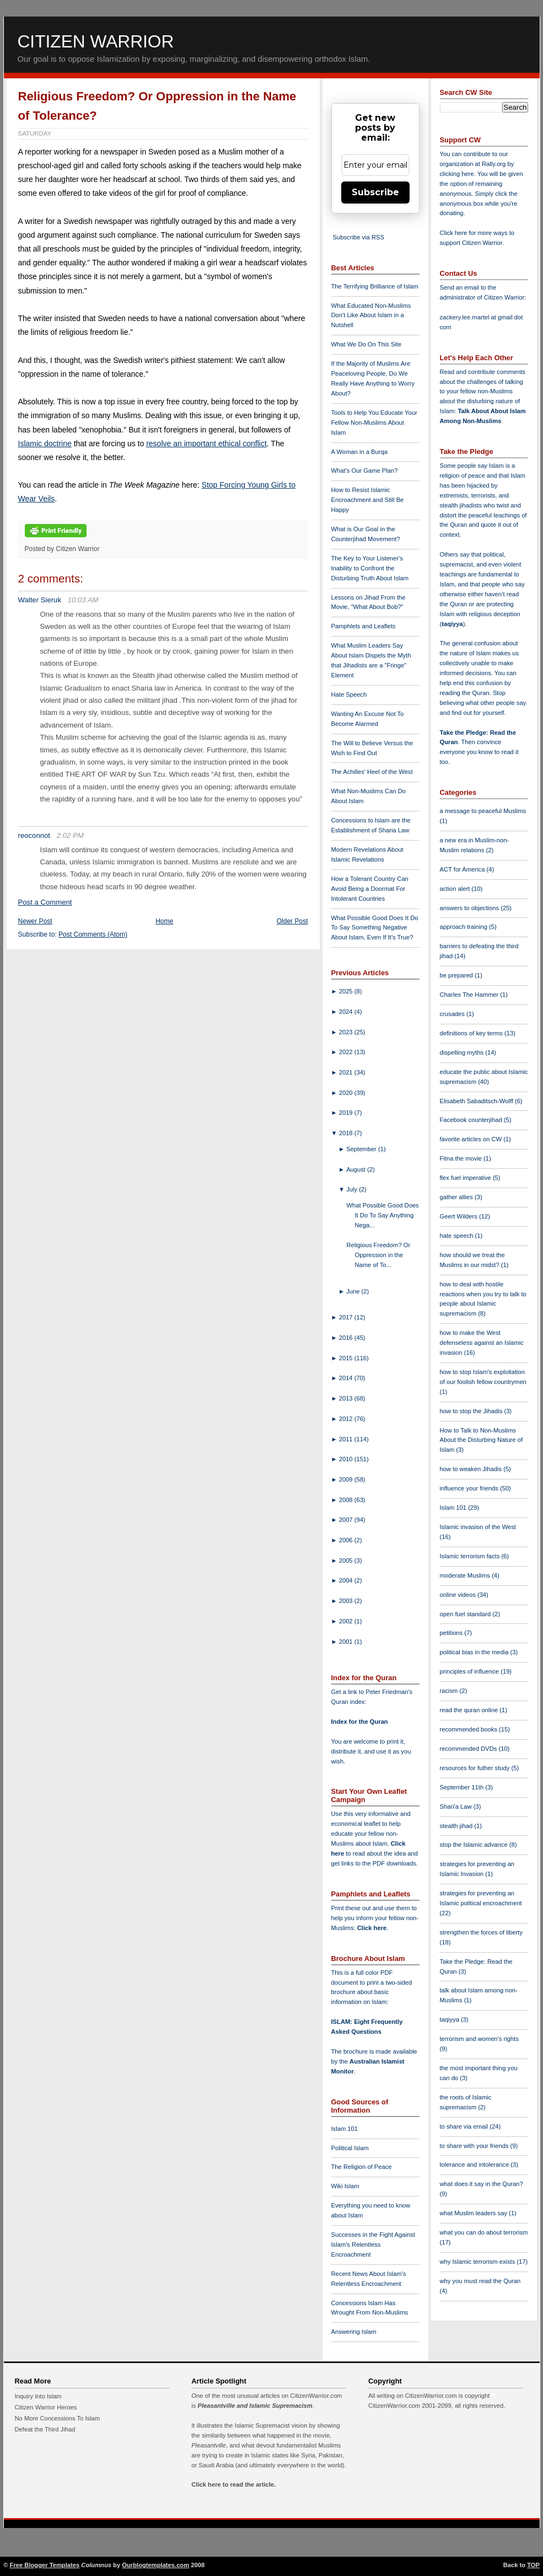 The width and height of the screenshot is (543, 2576). Describe the element at coordinates (481, 1440) in the screenshot. I see `How to Talk to Non-Muslims About the Disturbing Nature of Islam` at that location.